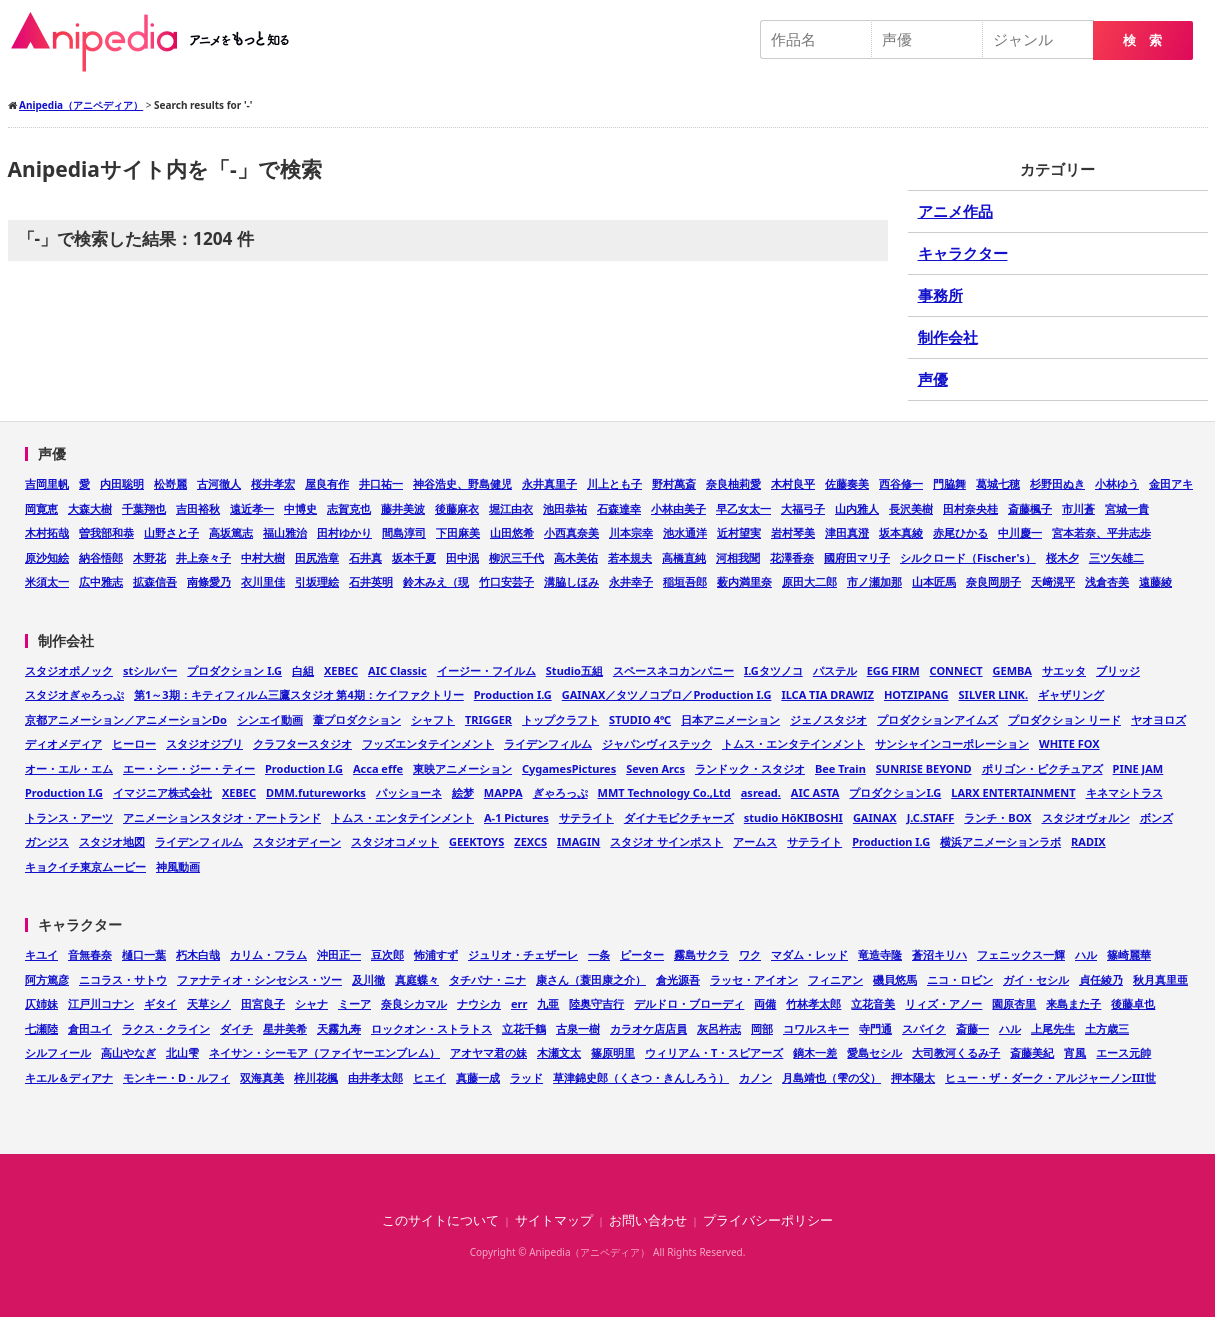 This screenshot has height=1317, width=1215. I want to click on Studio五組, so click(574, 670).